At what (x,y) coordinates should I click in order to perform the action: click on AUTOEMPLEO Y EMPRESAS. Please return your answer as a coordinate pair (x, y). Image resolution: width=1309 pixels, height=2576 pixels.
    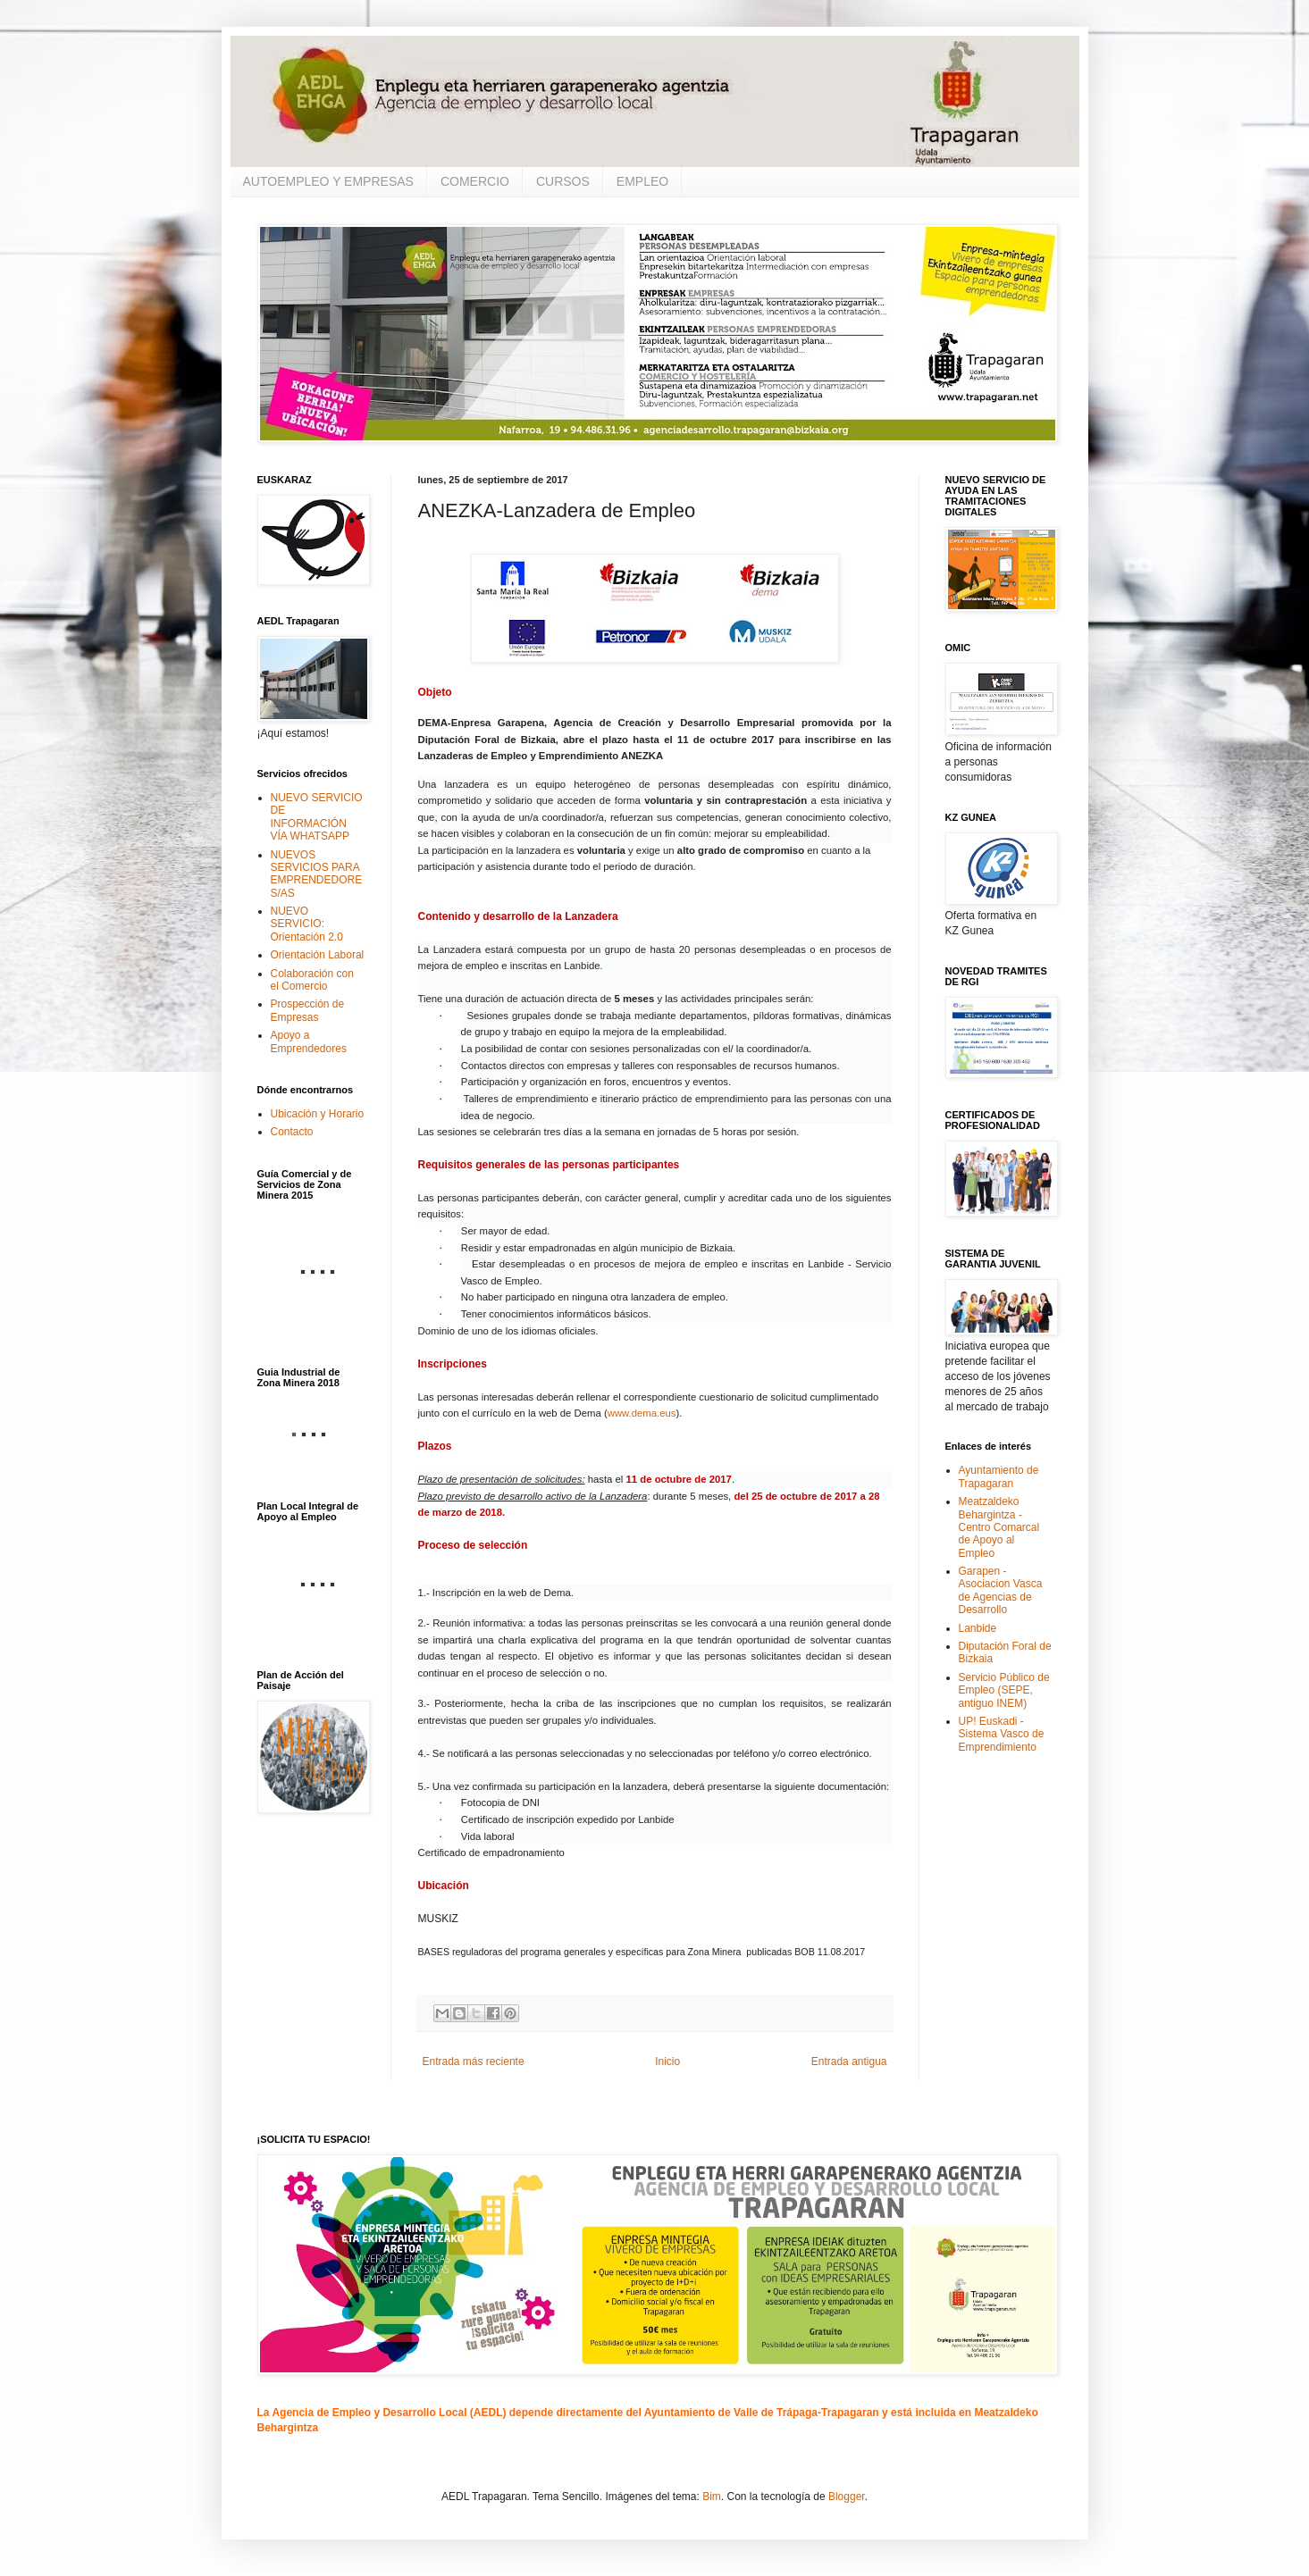
    Looking at the image, I should click on (328, 181).